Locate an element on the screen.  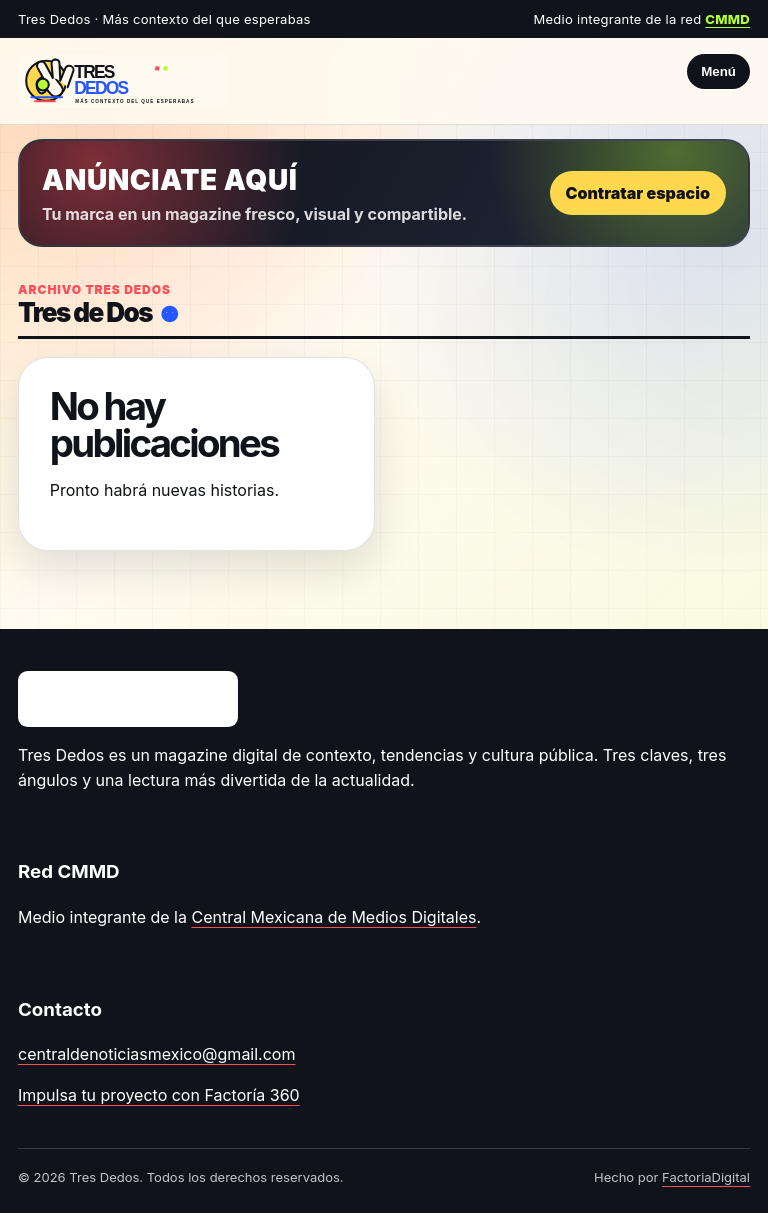
CMMD is located at coordinates (727, 19).